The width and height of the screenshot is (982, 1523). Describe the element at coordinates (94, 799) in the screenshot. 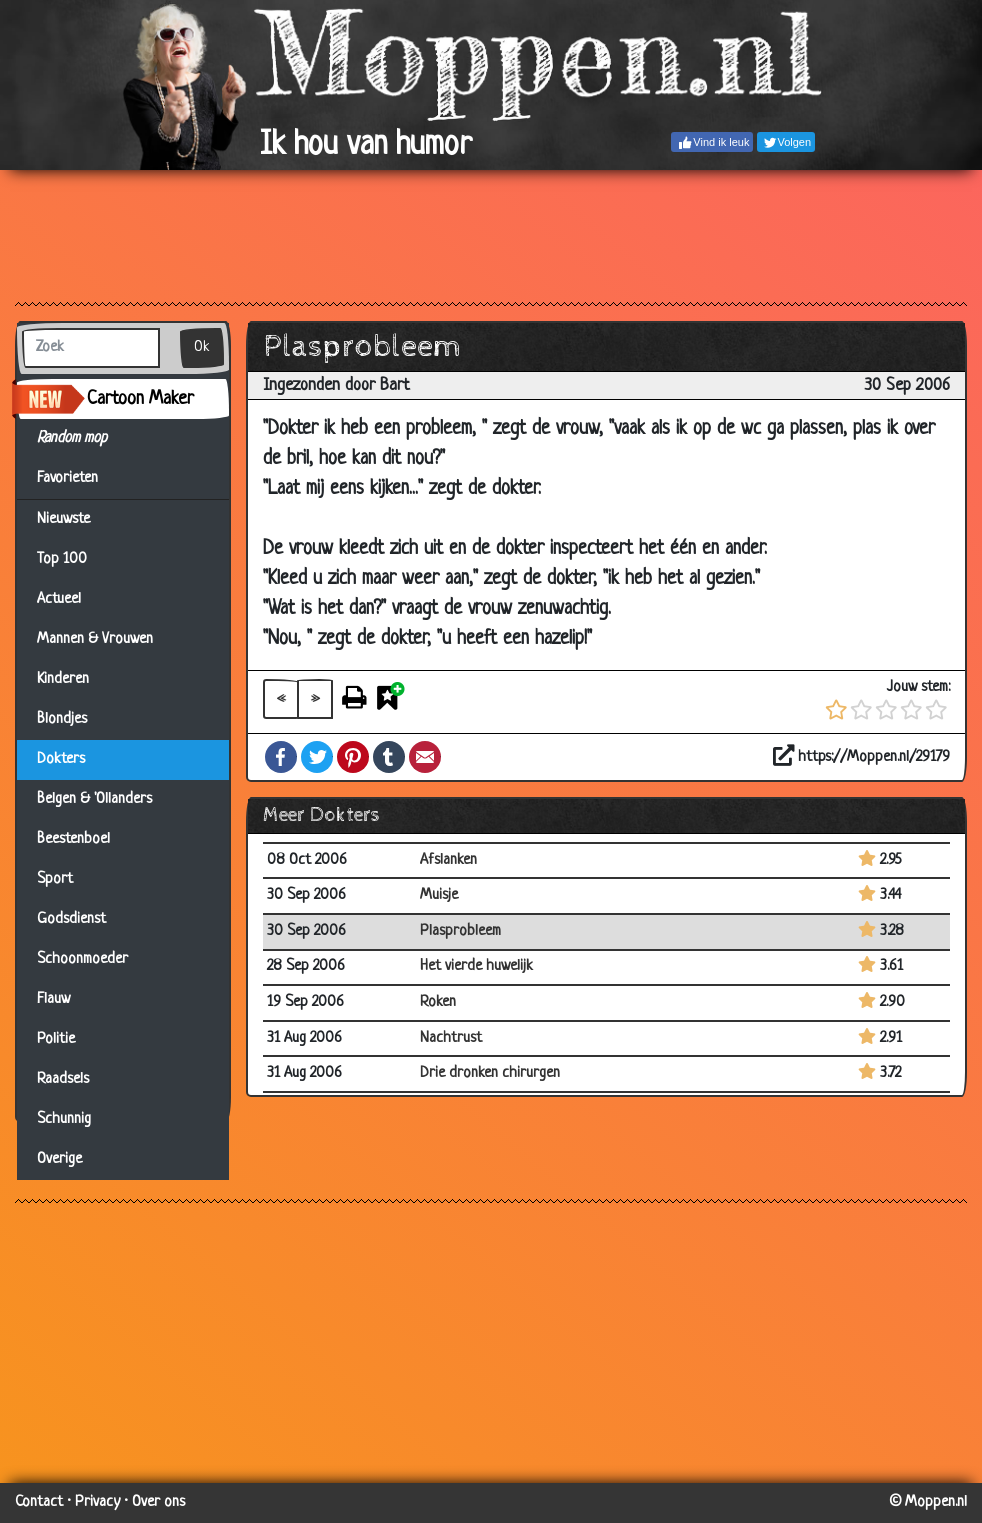

I see `Belgen & 'Ollanders` at that location.